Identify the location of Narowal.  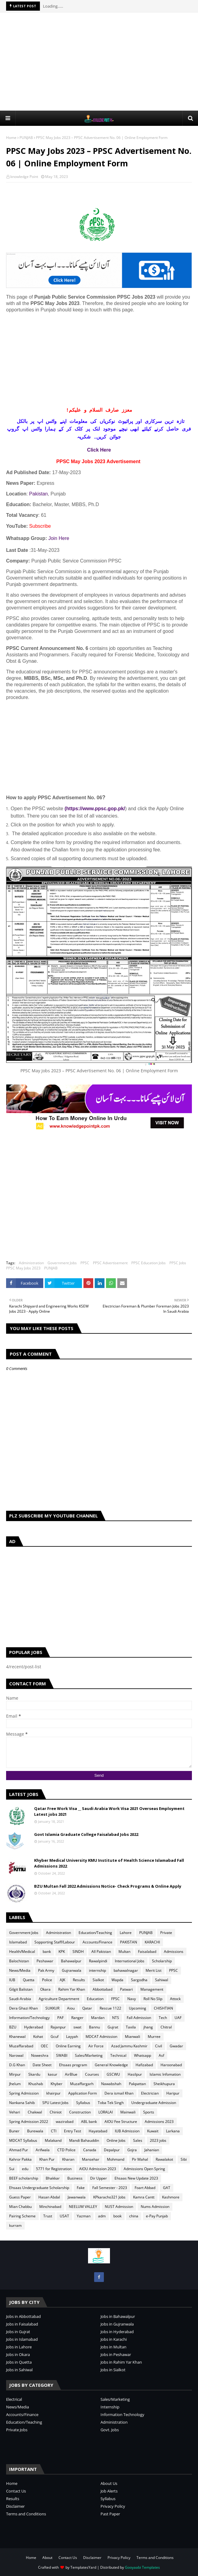
(16, 2055).